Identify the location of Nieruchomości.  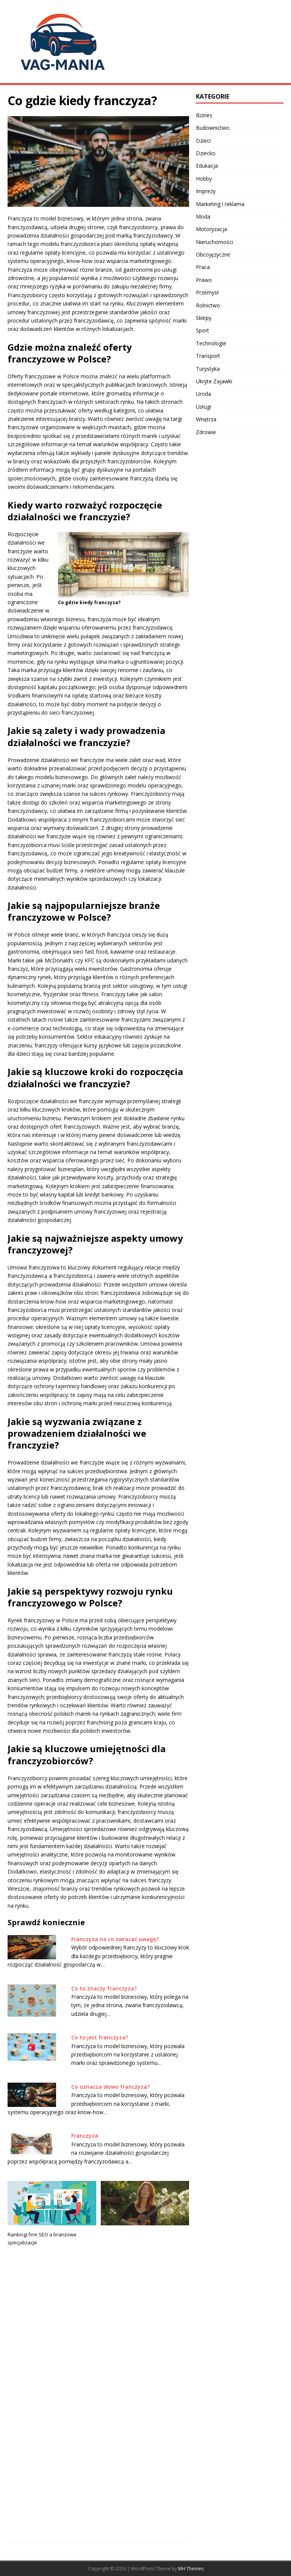
(214, 242).